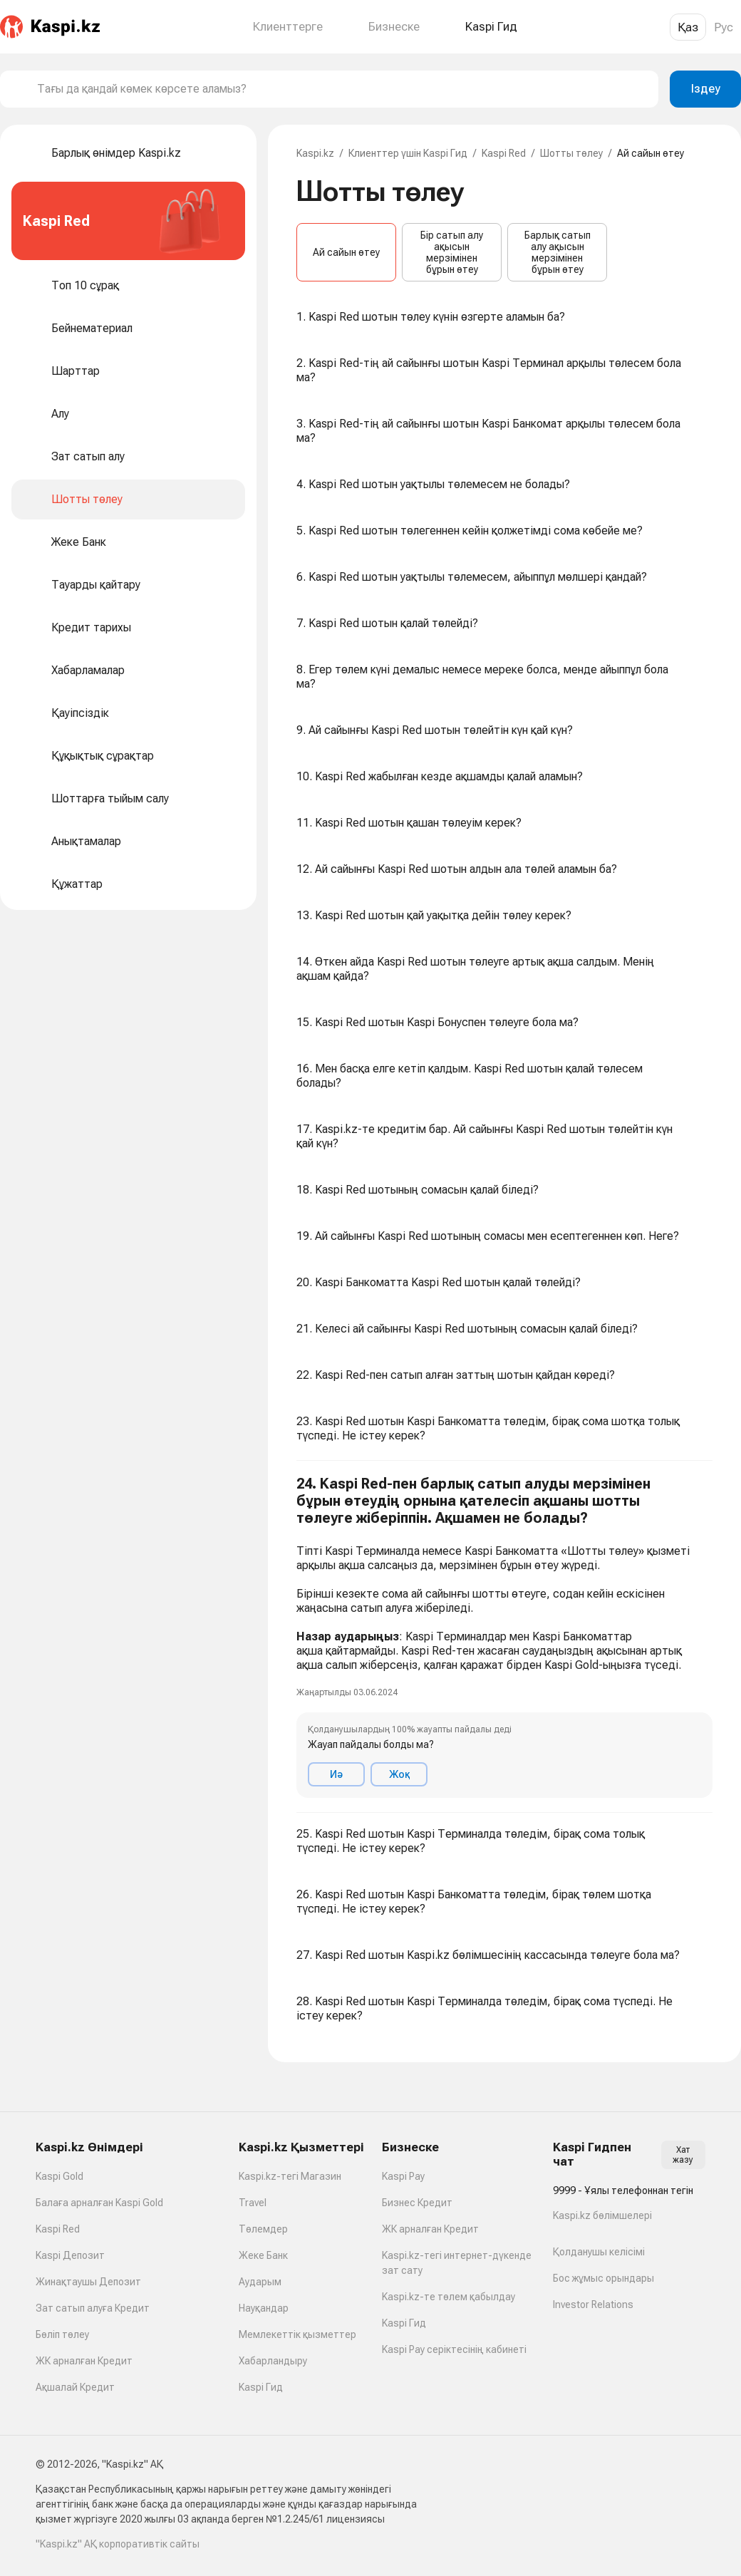 This screenshot has height=2576, width=741. I want to click on Kaspi.kz-тегі Магазин, so click(290, 2176).